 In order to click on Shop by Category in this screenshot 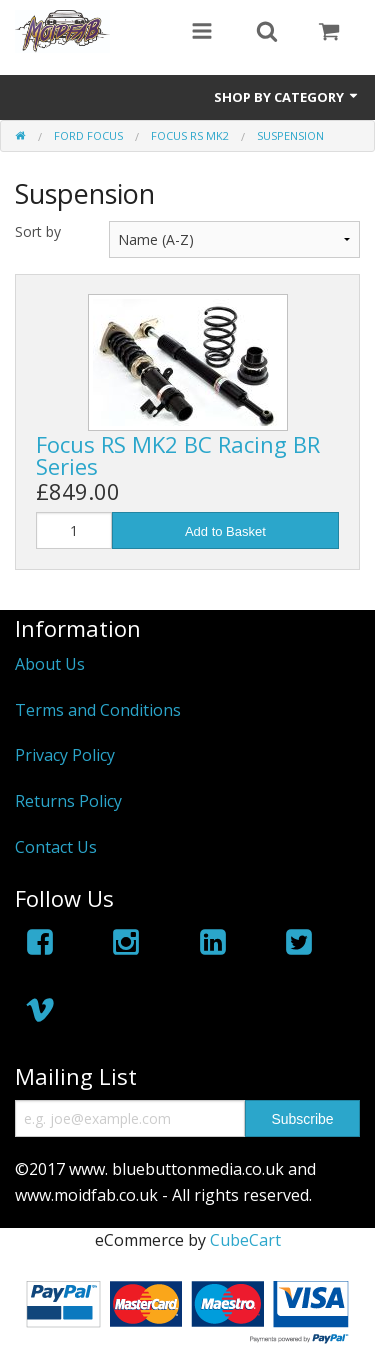, I will do `click(287, 97)`.